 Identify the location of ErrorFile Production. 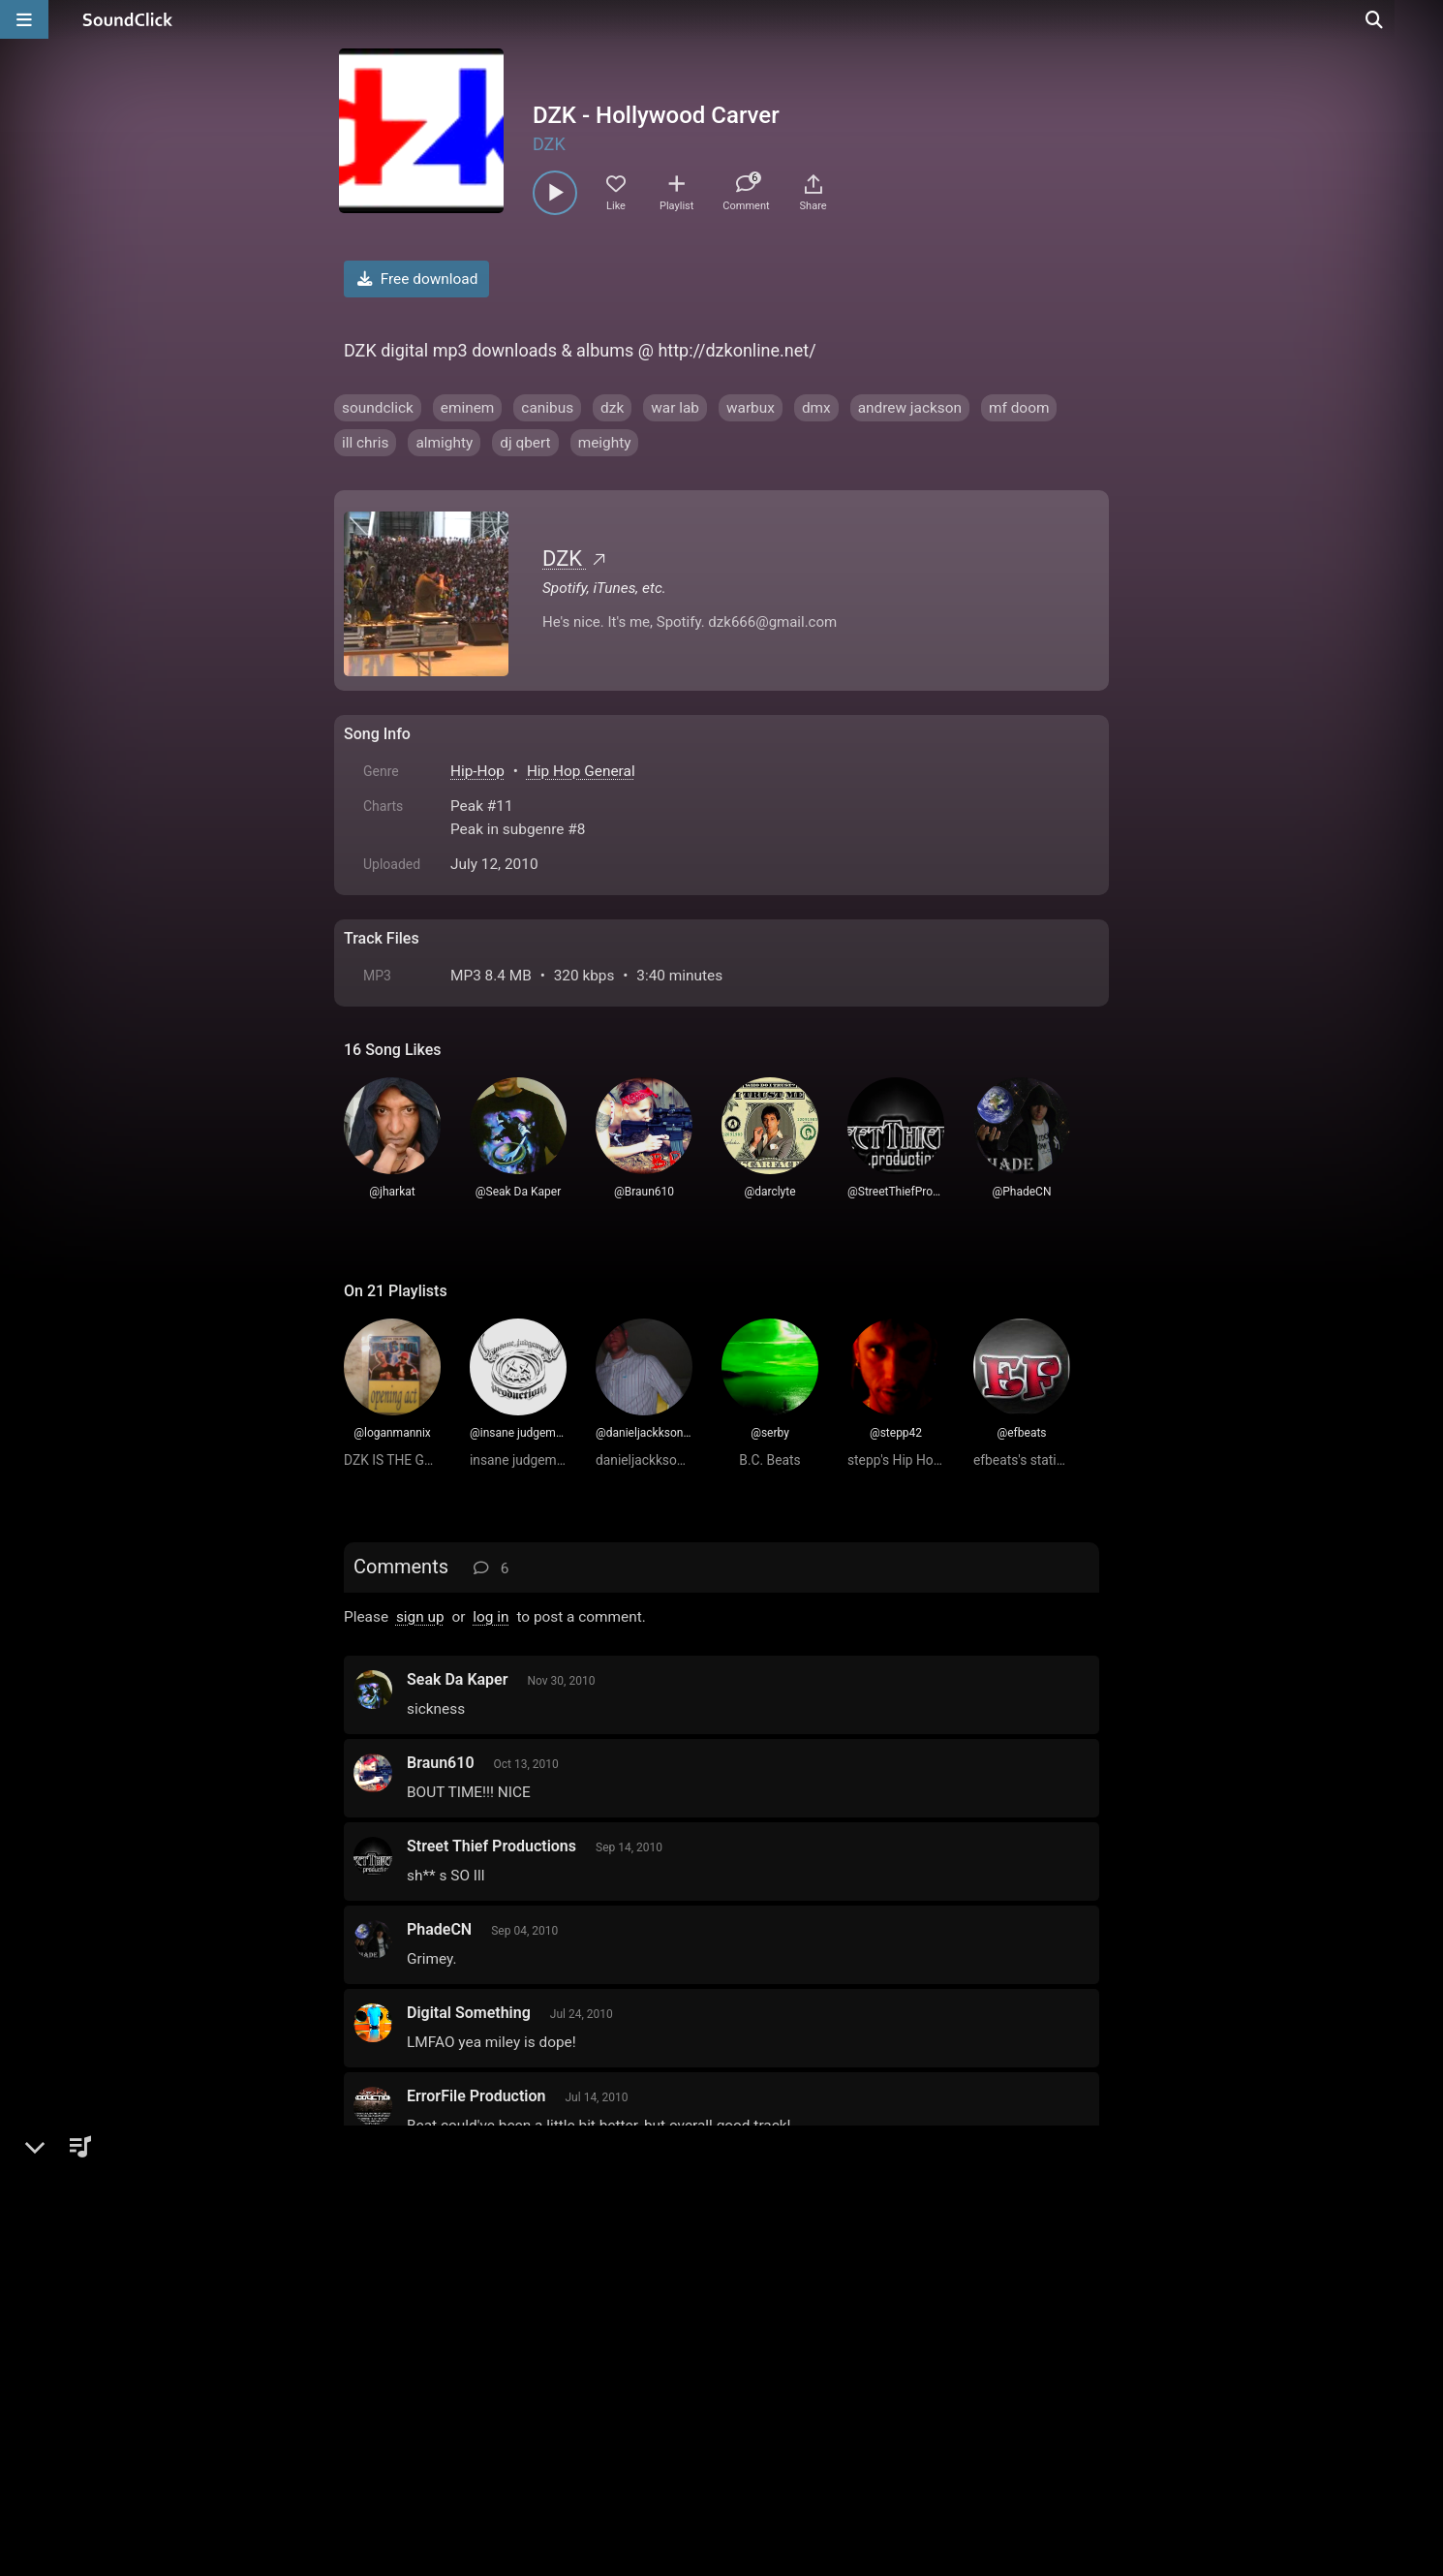
(476, 2096).